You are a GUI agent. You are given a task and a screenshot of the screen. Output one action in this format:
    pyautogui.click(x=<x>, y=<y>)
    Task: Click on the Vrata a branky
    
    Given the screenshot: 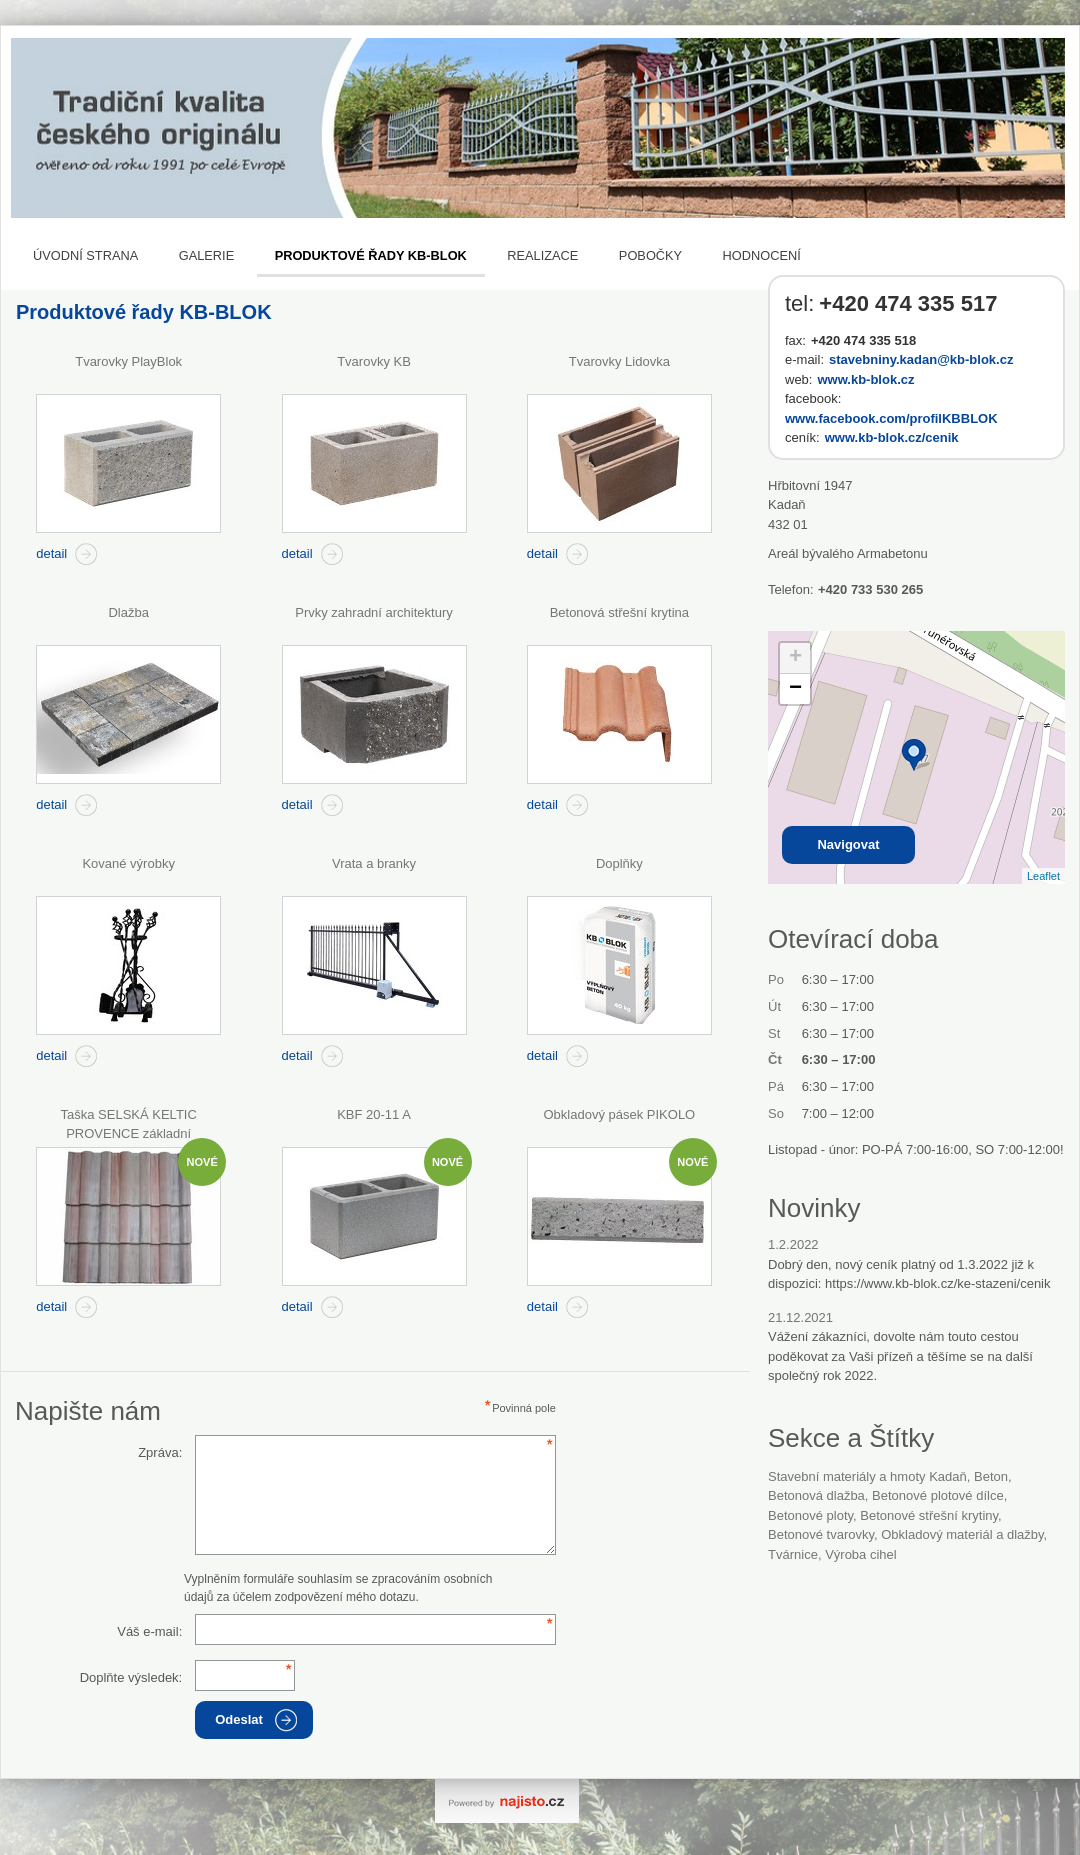 What is the action you would take?
    pyautogui.click(x=374, y=863)
    